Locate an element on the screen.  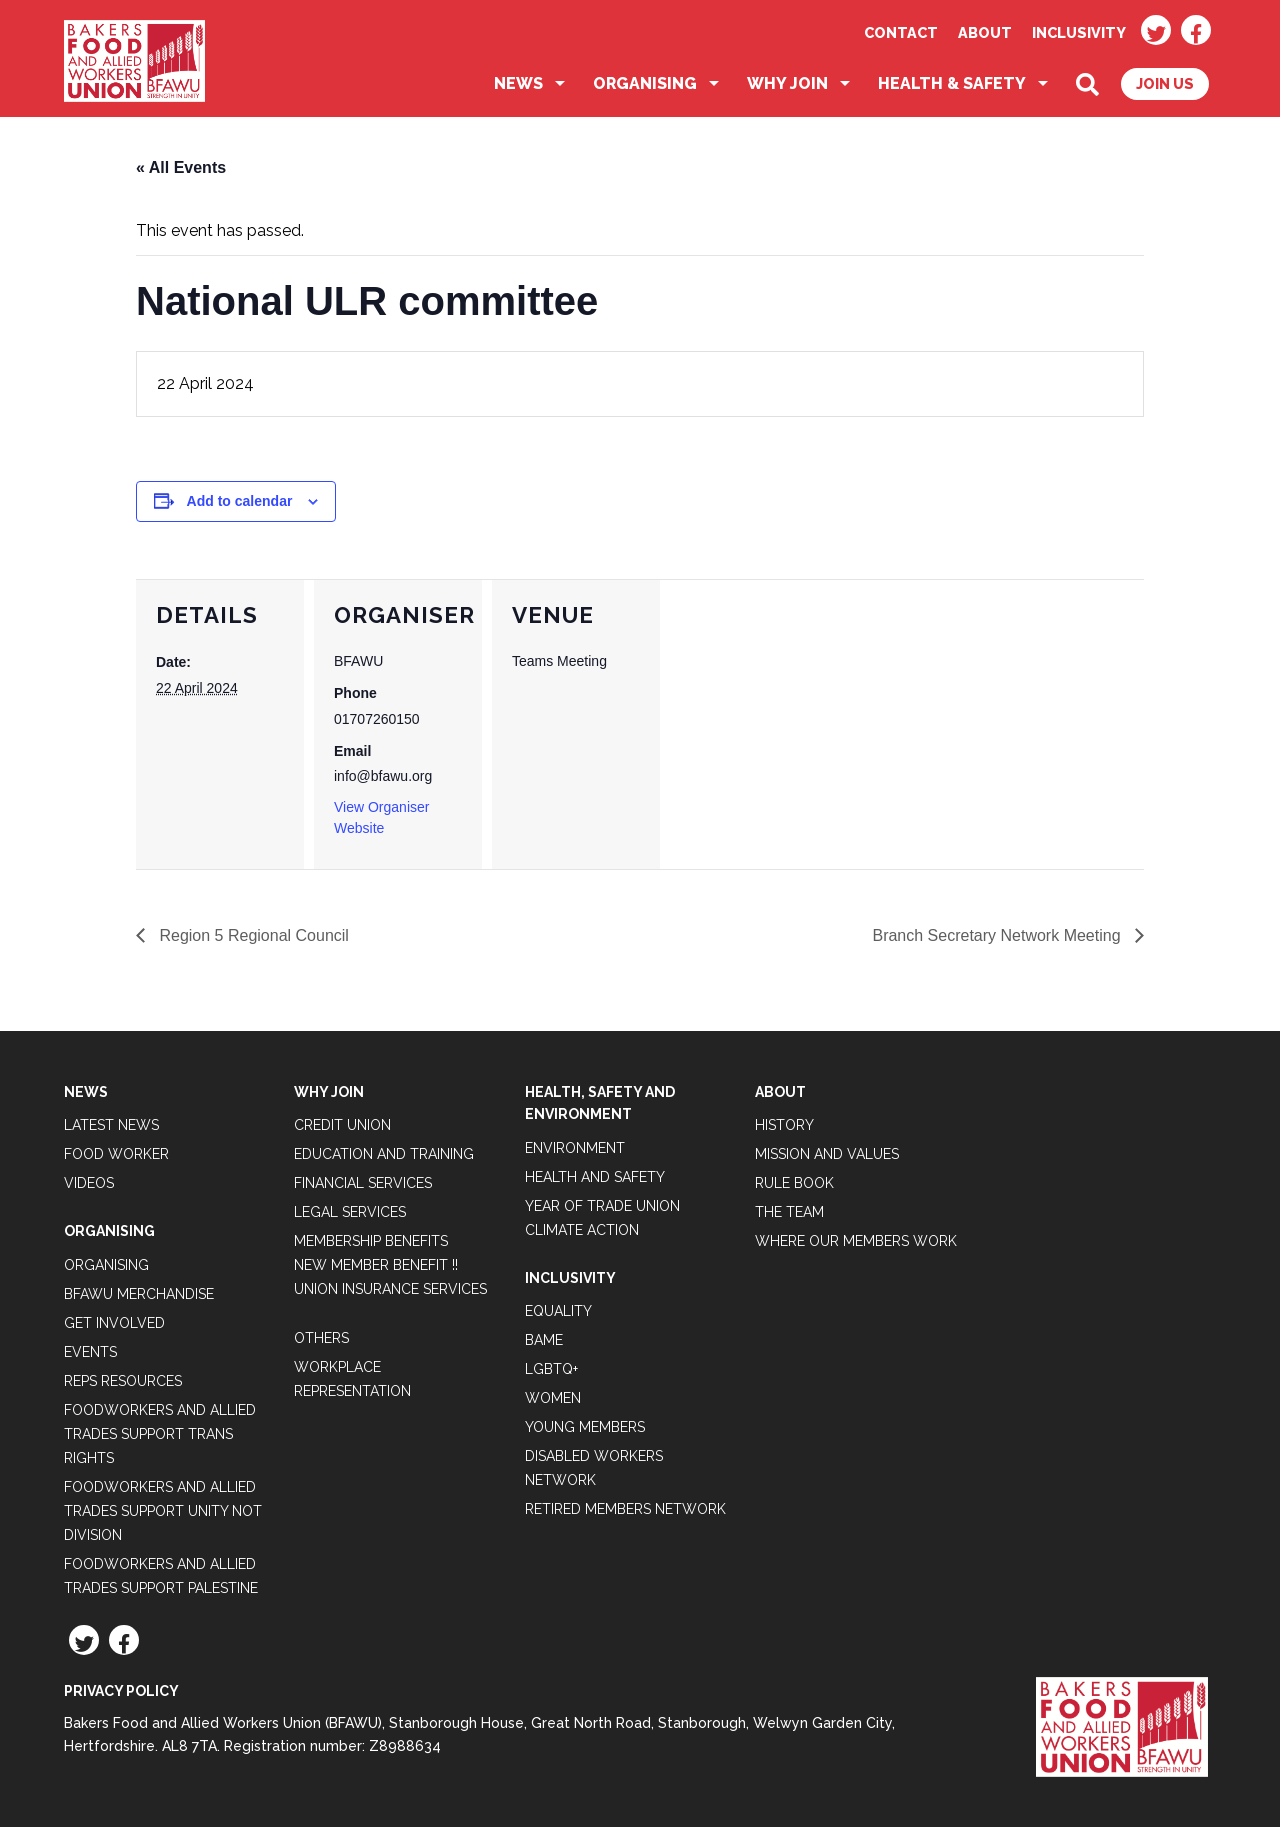
Health and Safety is located at coordinates (595, 1177).